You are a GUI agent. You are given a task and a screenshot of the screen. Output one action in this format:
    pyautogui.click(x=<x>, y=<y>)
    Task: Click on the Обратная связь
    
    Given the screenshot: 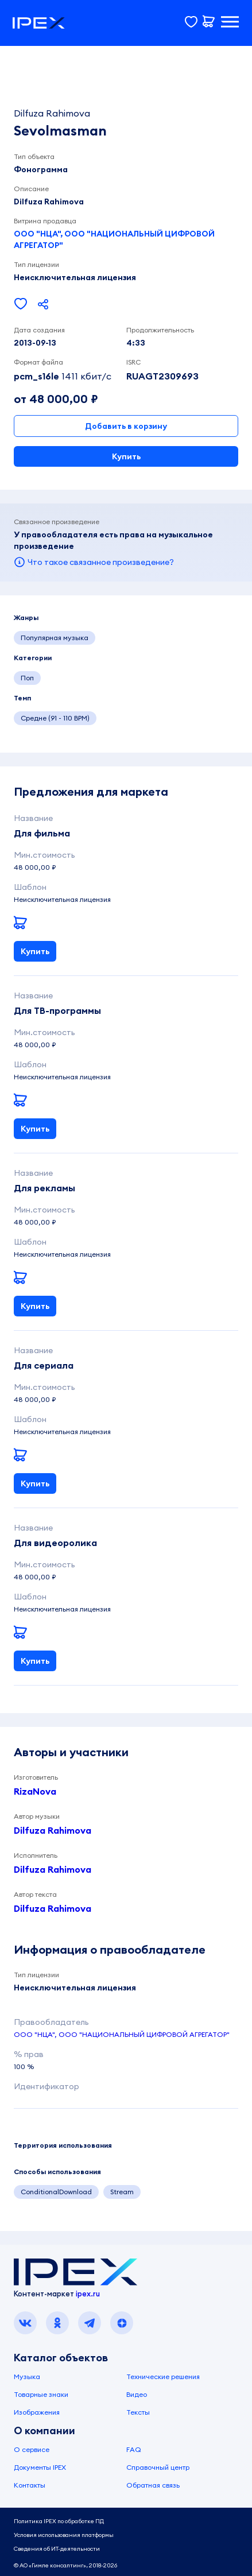 What is the action you would take?
    pyautogui.click(x=153, y=2485)
    